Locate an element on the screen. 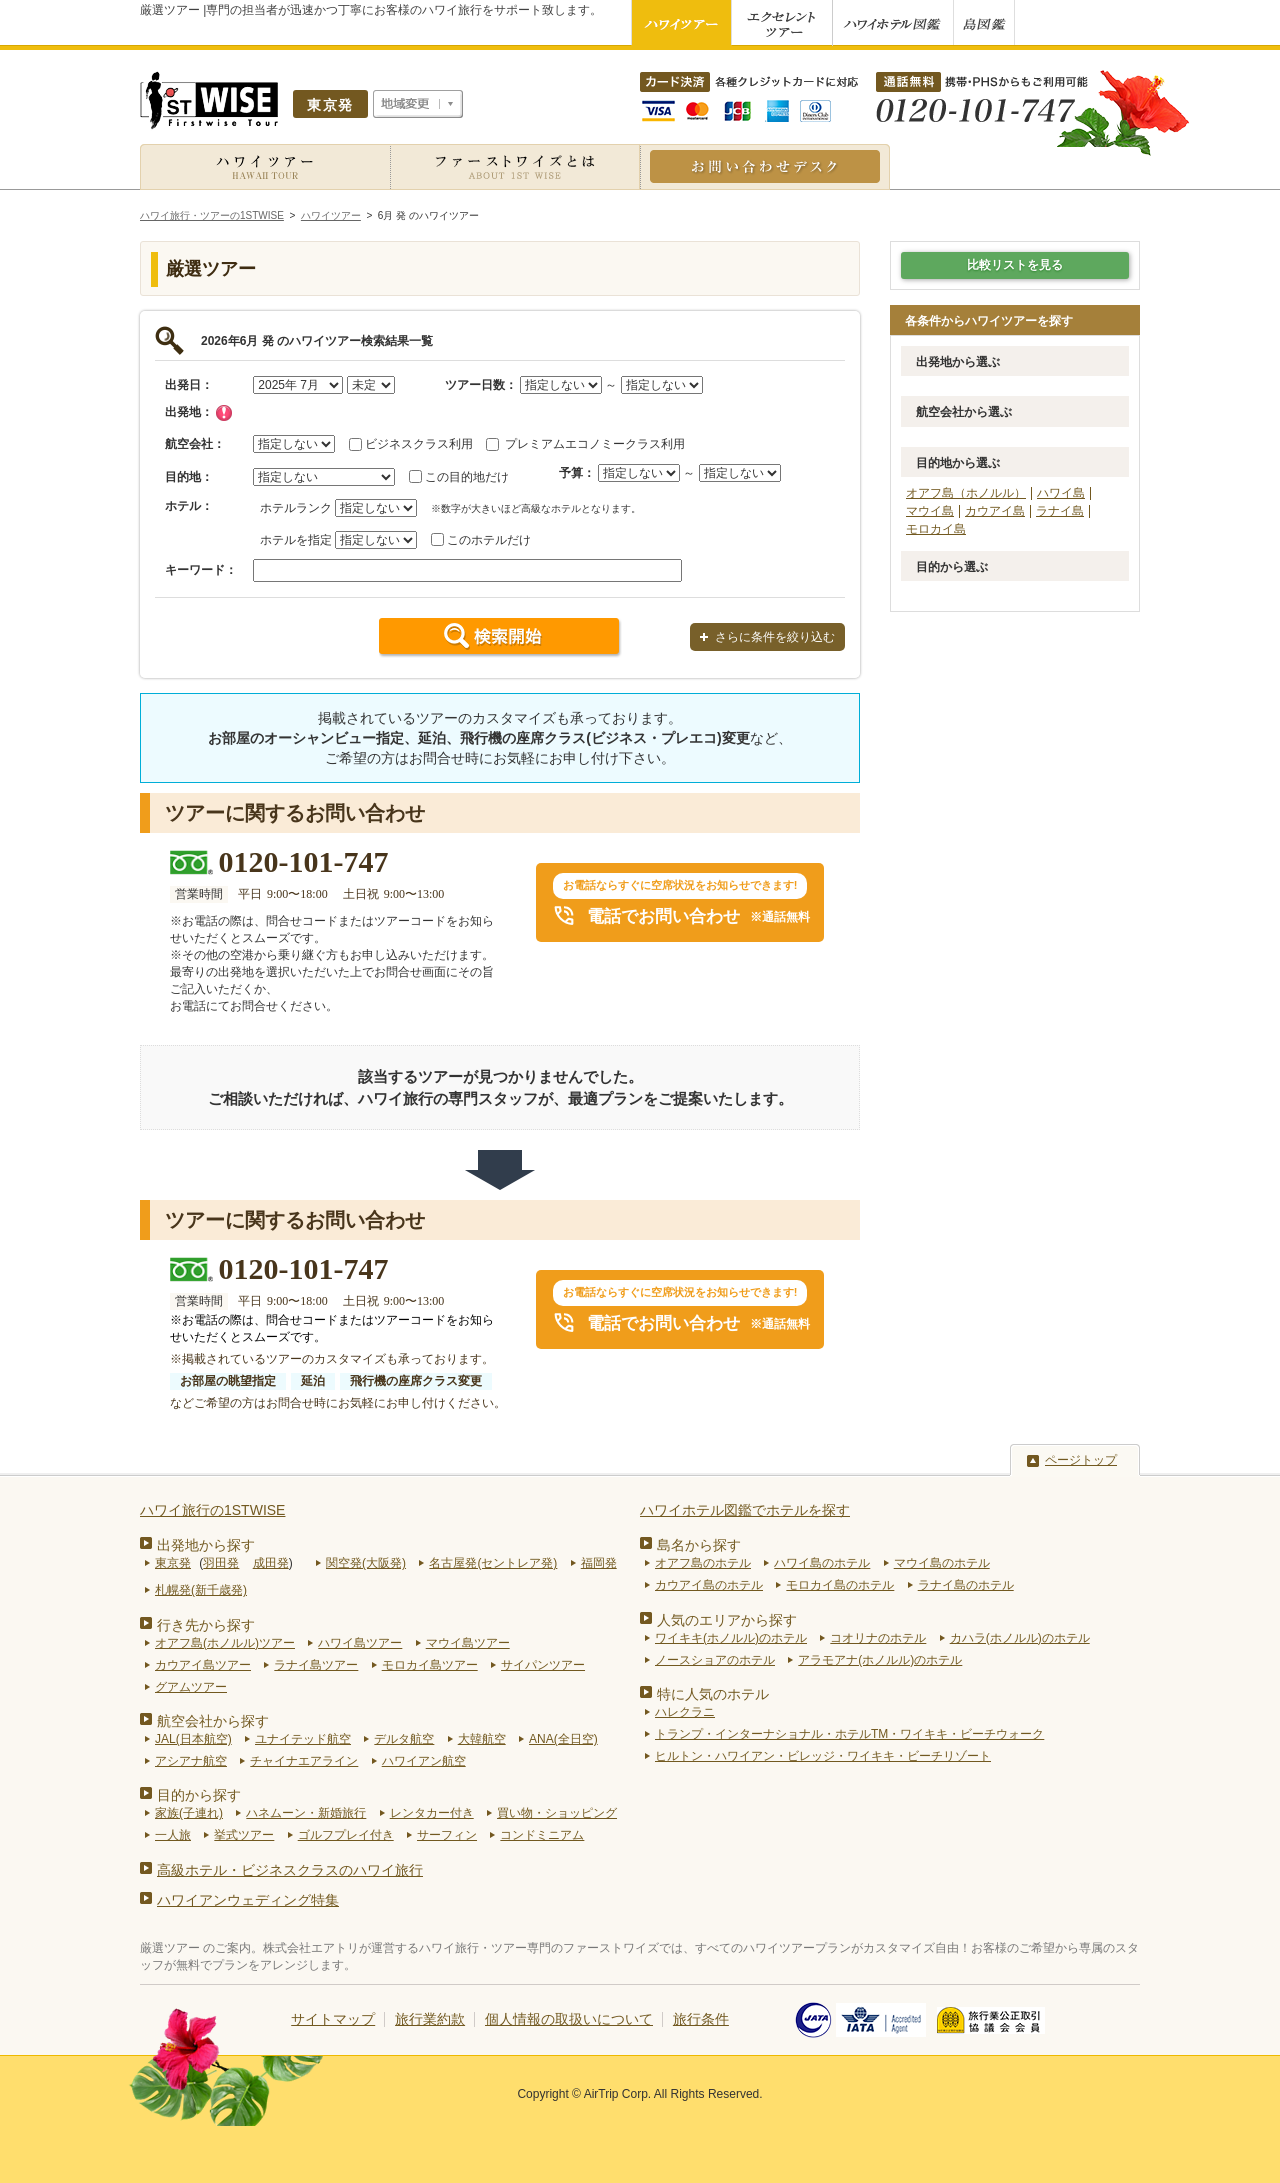  名古屋発(セントレア発) is located at coordinates (493, 1563).